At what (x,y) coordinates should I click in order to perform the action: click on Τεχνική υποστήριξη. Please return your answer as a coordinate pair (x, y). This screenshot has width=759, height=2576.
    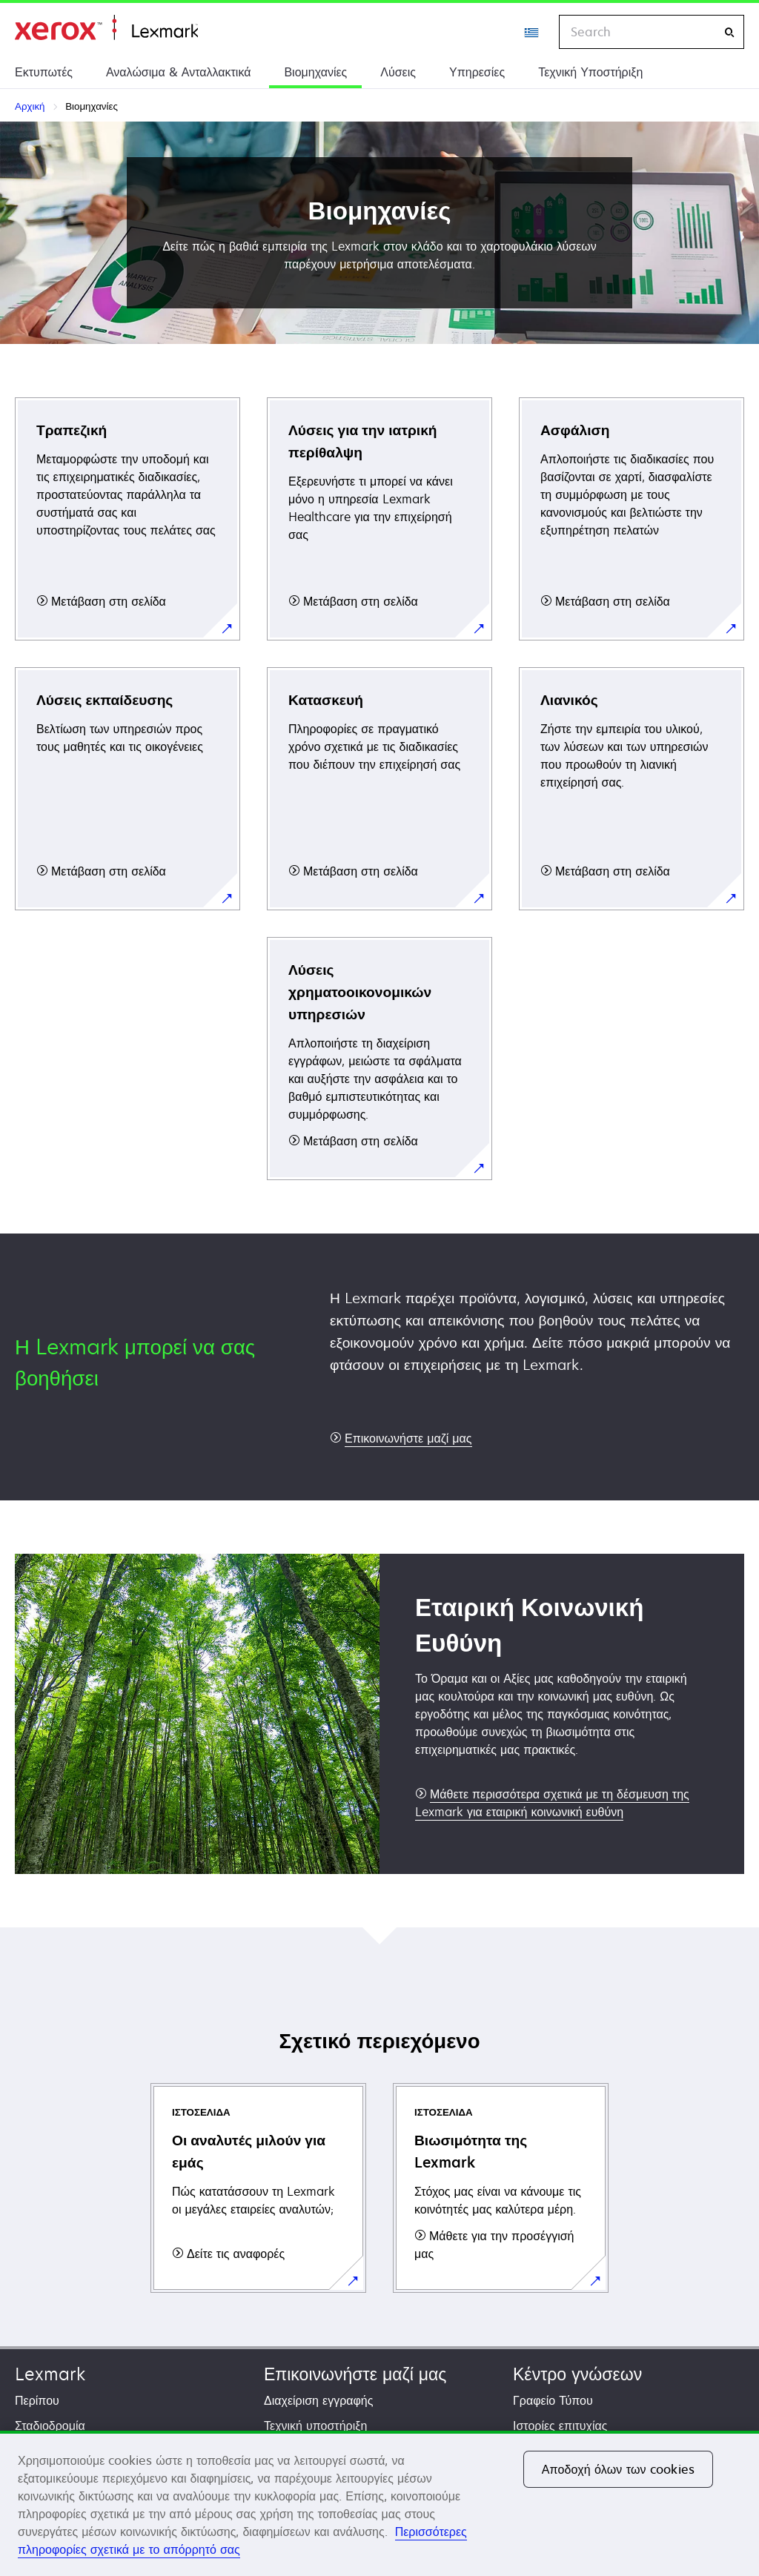
    Looking at the image, I should click on (315, 2425).